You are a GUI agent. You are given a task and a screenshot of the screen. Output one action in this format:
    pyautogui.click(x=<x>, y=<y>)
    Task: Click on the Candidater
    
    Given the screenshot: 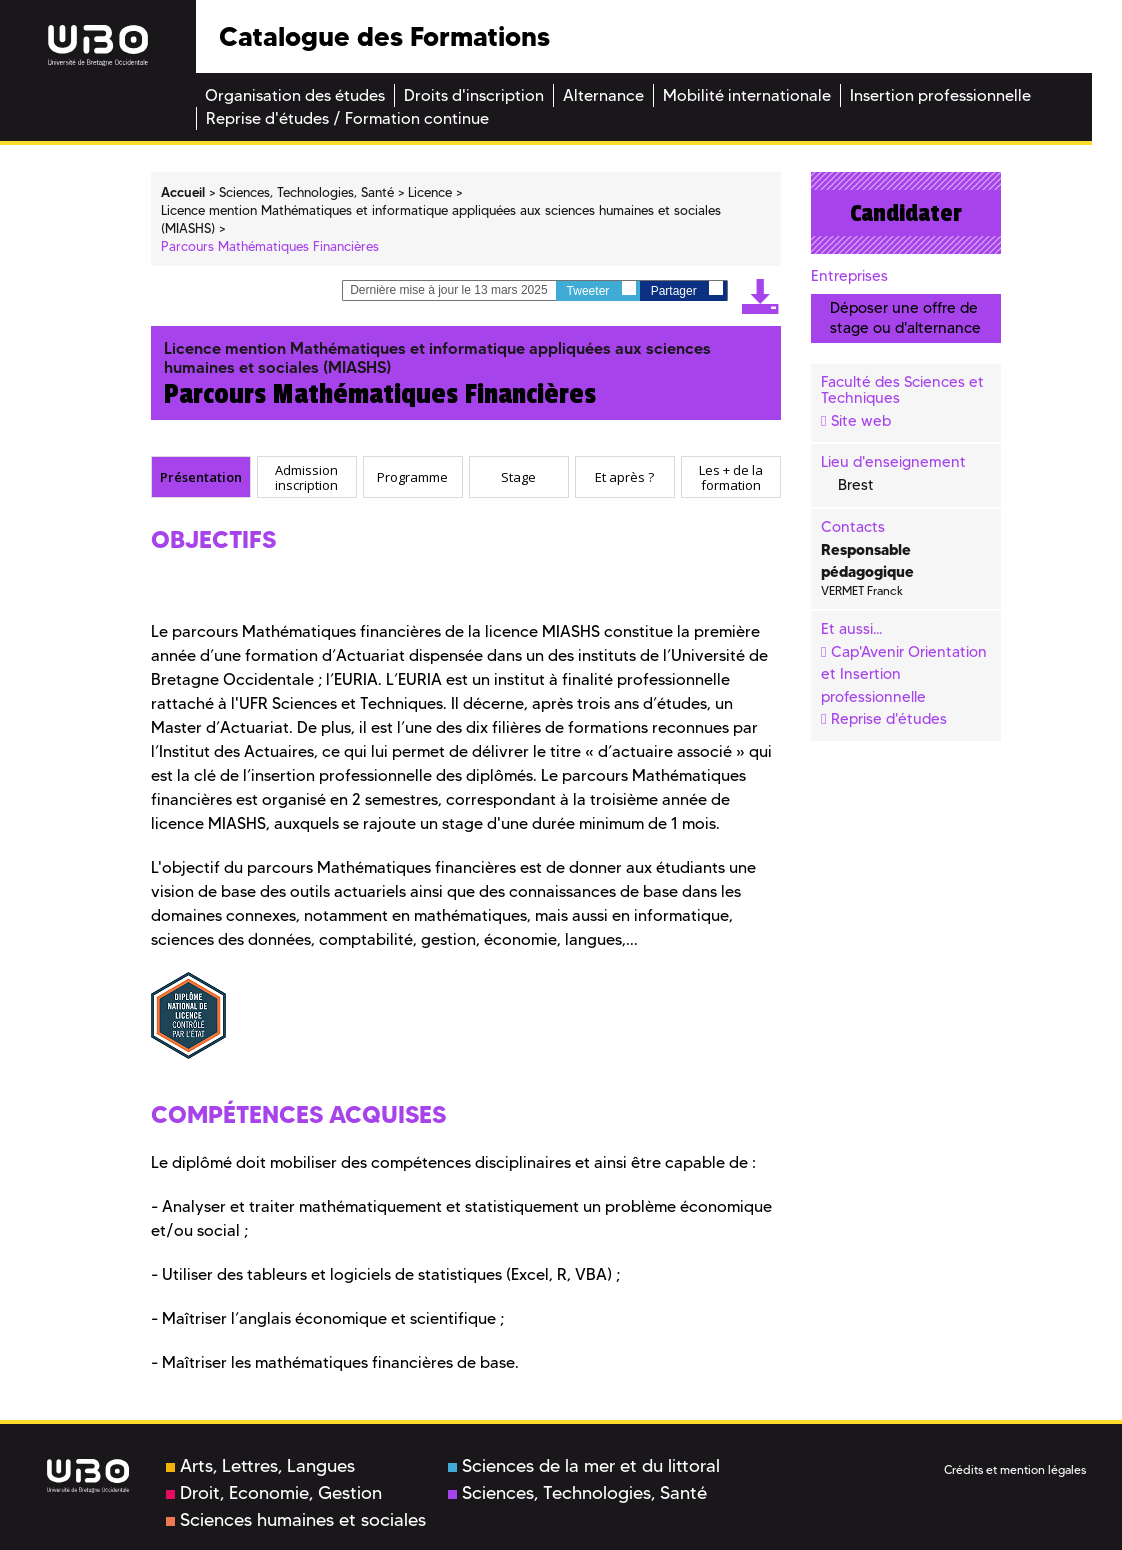 What is the action you would take?
    pyautogui.click(x=906, y=213)
    